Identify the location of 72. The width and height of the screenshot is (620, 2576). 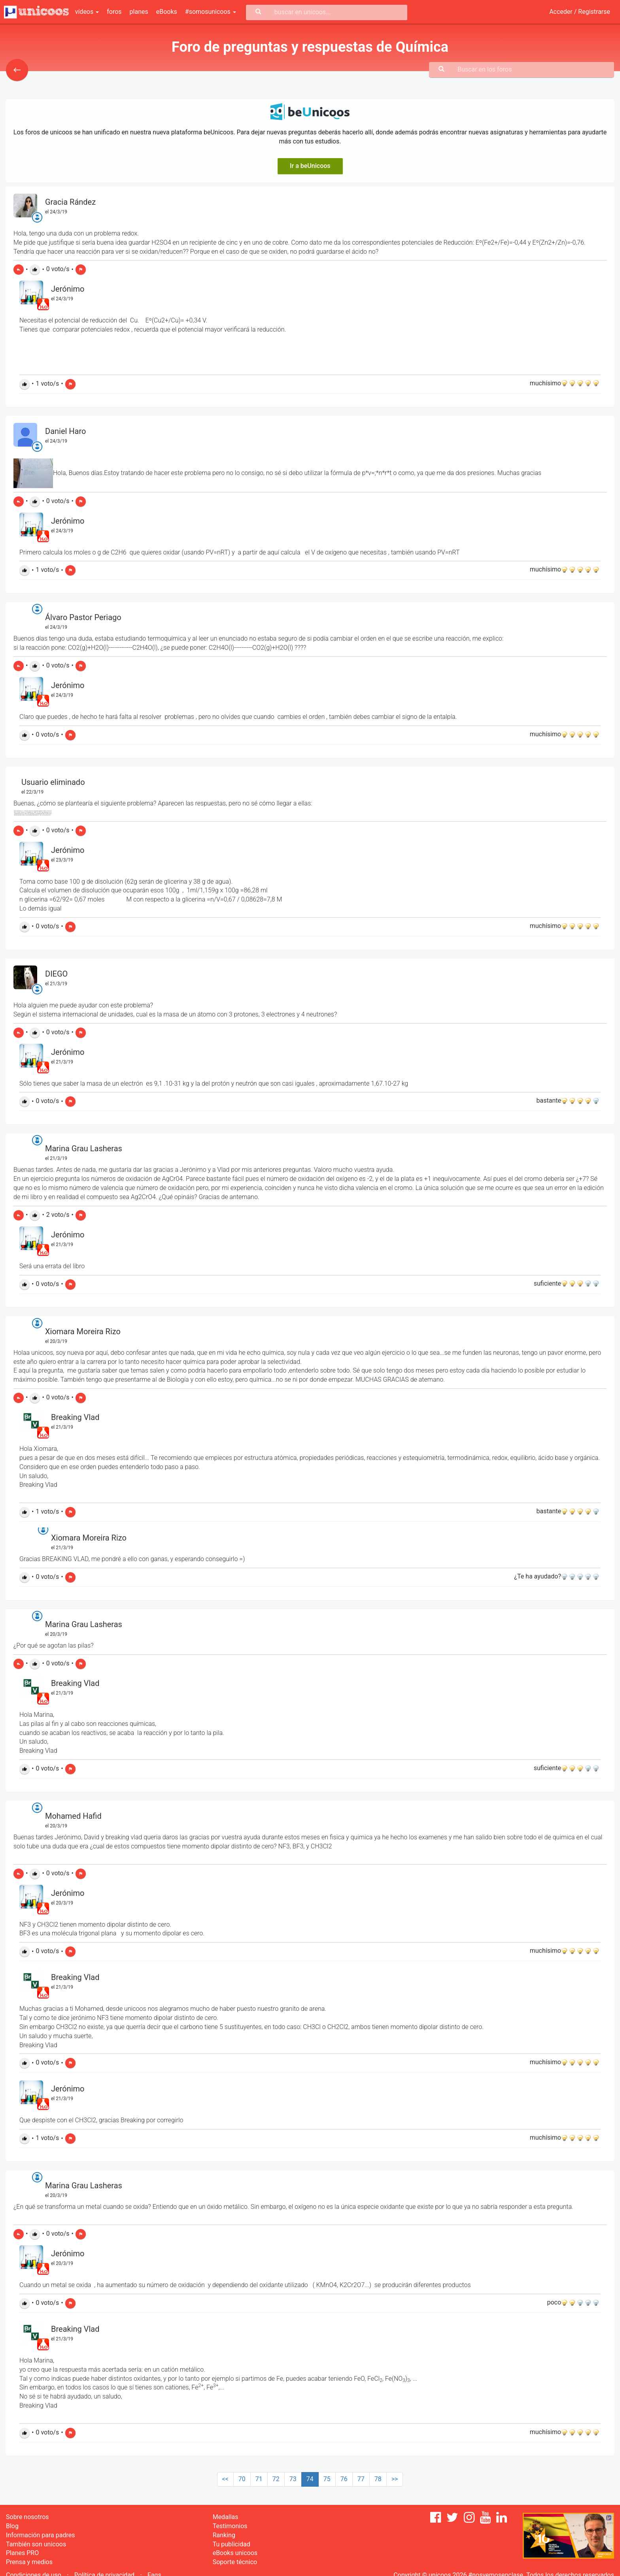
(276, 2479).